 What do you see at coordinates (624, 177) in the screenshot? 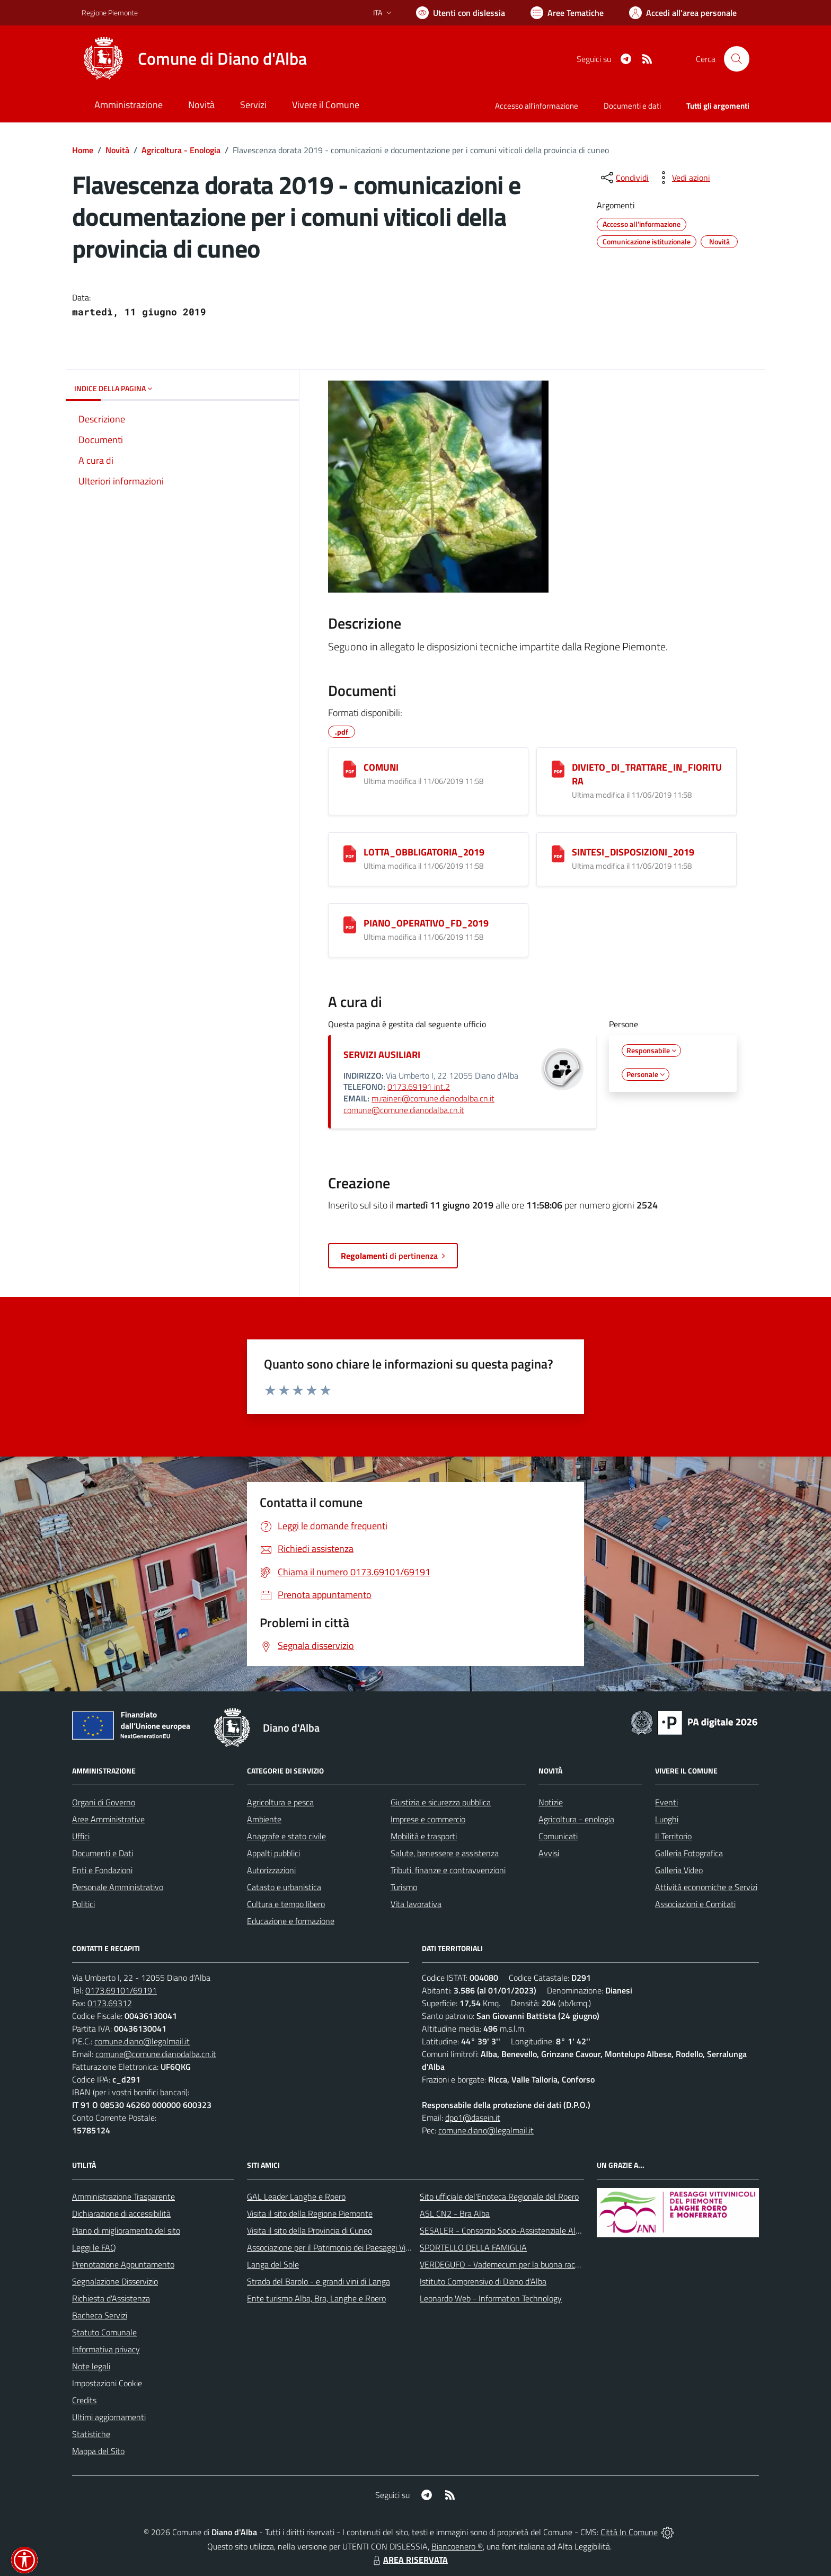
I see `[condividi sui social]` at bounding box center [624, 177].